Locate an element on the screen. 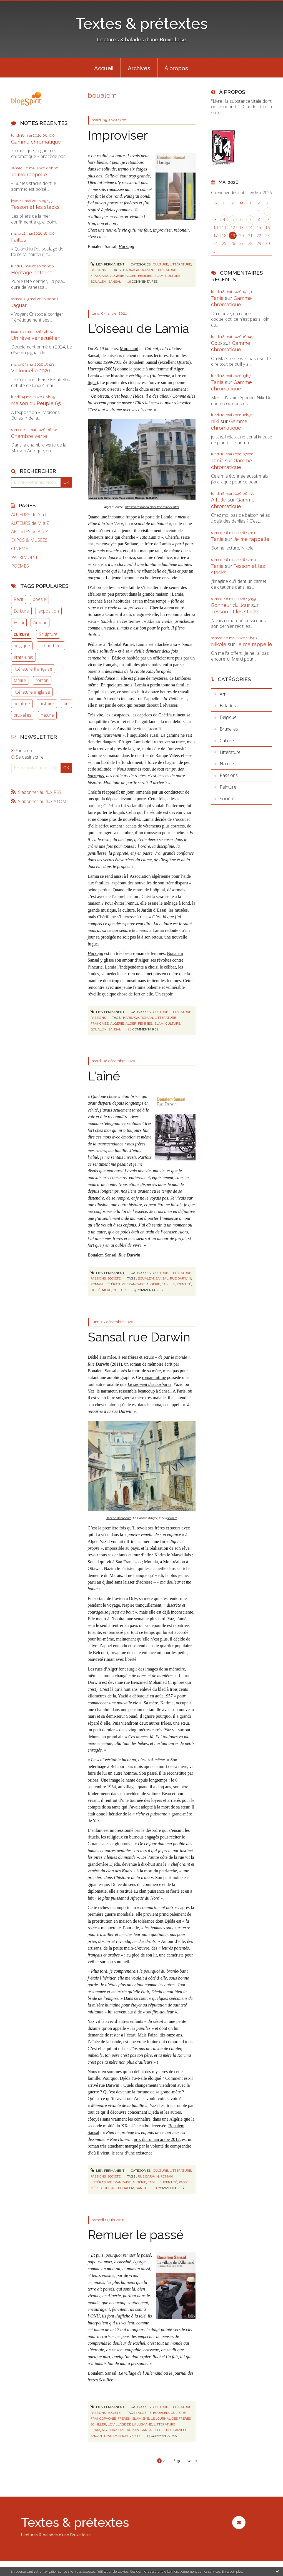 The image size is (283, 2576). Boualem Sansal is located at coordinates (142, 362).